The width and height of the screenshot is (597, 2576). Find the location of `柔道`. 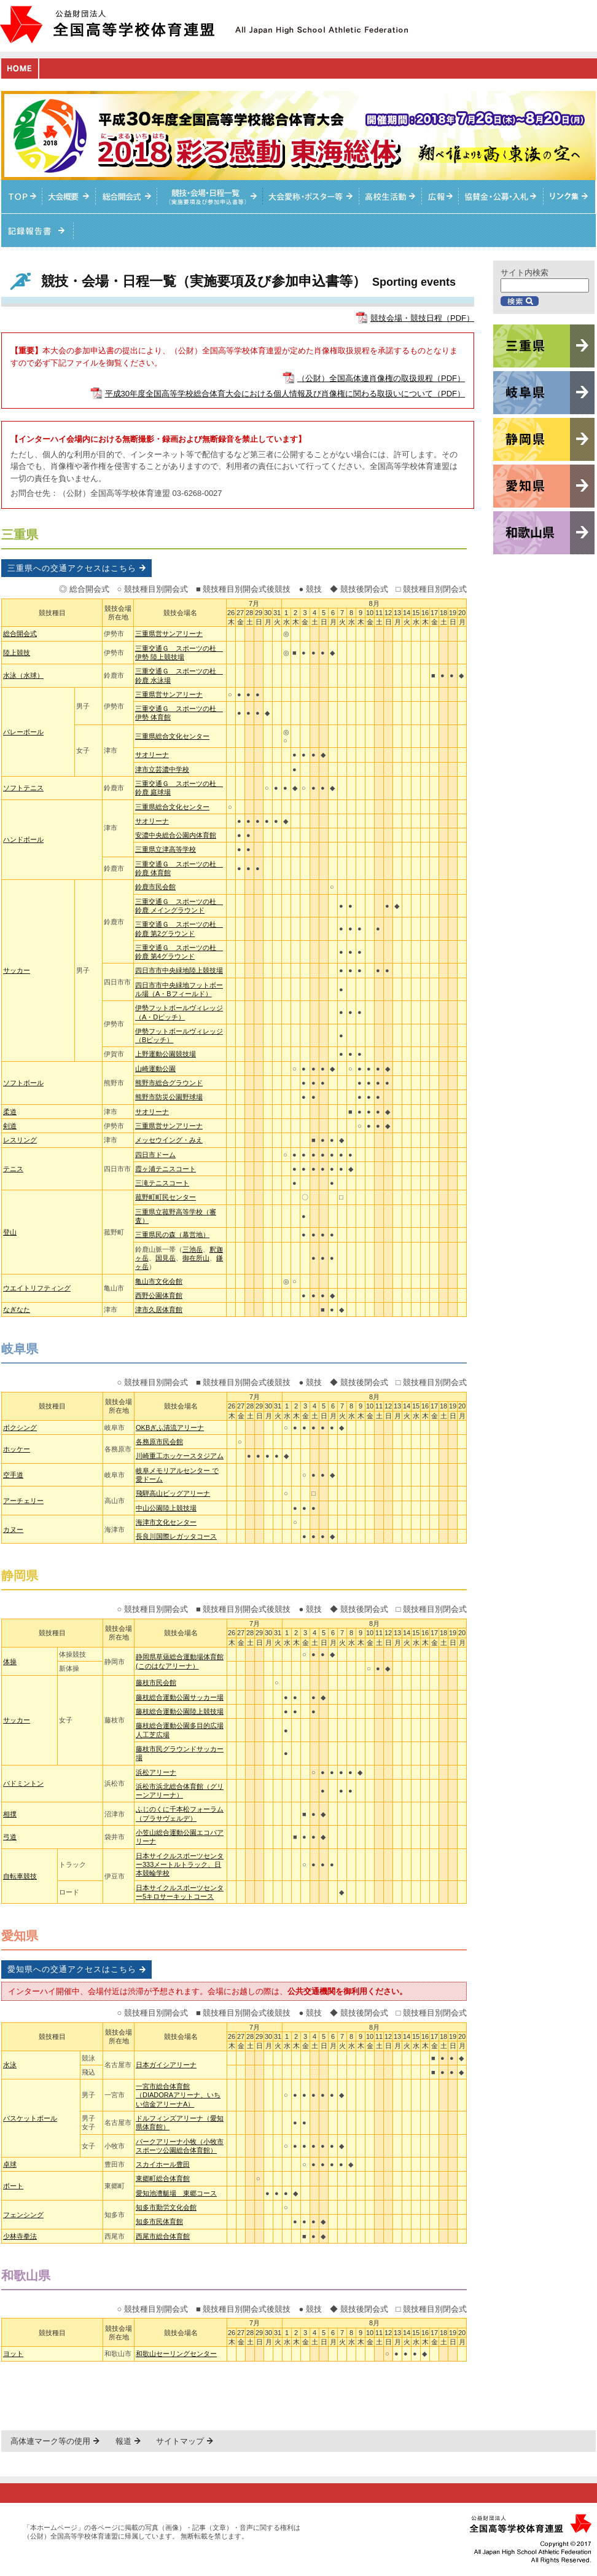

柔道 is located at coordinates (10, 1111).